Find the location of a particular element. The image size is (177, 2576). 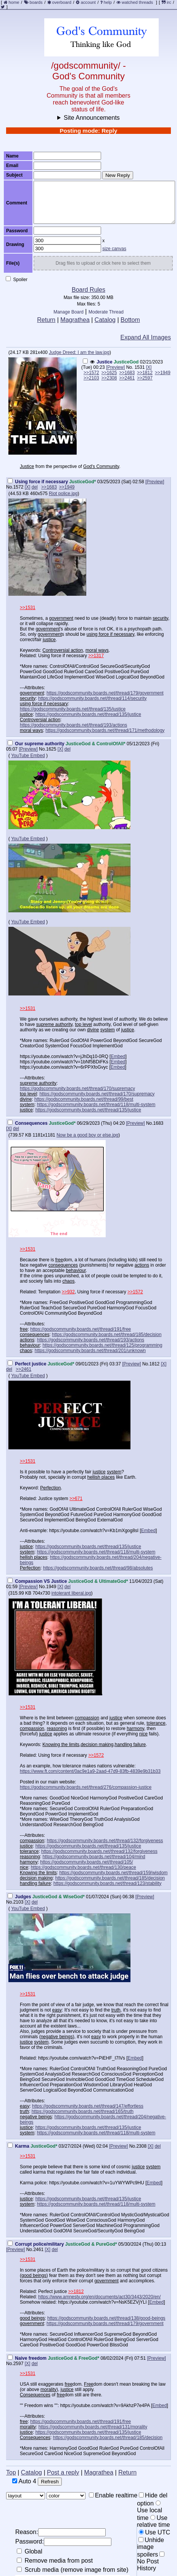

watched threads is located at coordinates (134, 2).